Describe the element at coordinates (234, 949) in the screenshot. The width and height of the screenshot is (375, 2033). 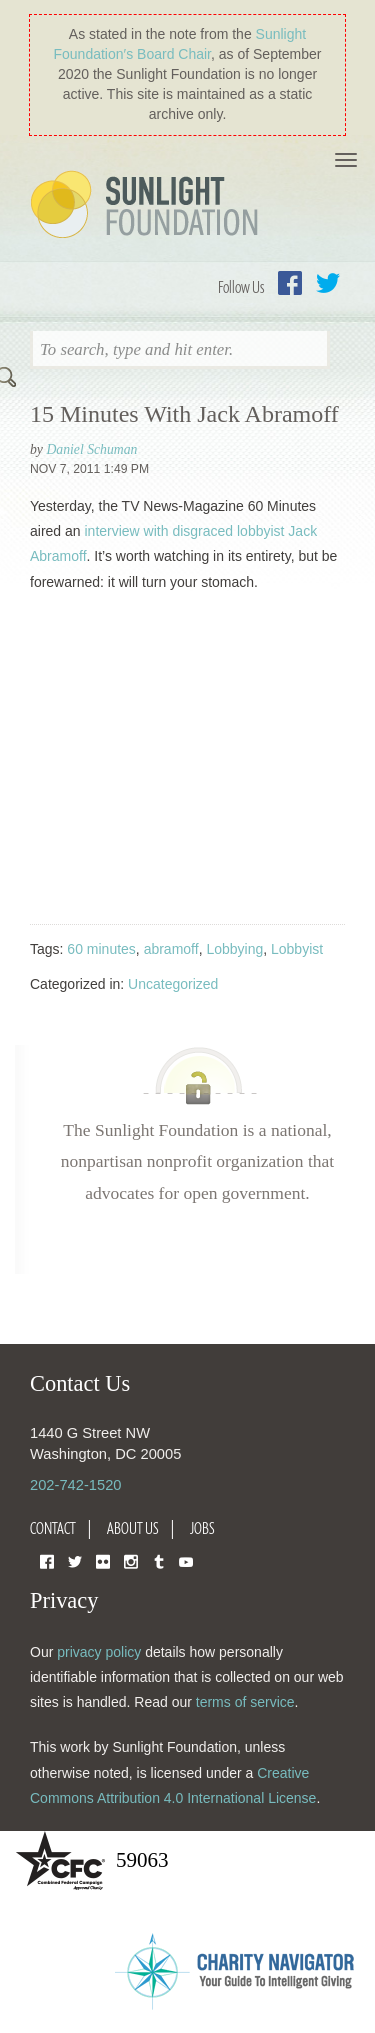
I see `Lobbying` at that location.